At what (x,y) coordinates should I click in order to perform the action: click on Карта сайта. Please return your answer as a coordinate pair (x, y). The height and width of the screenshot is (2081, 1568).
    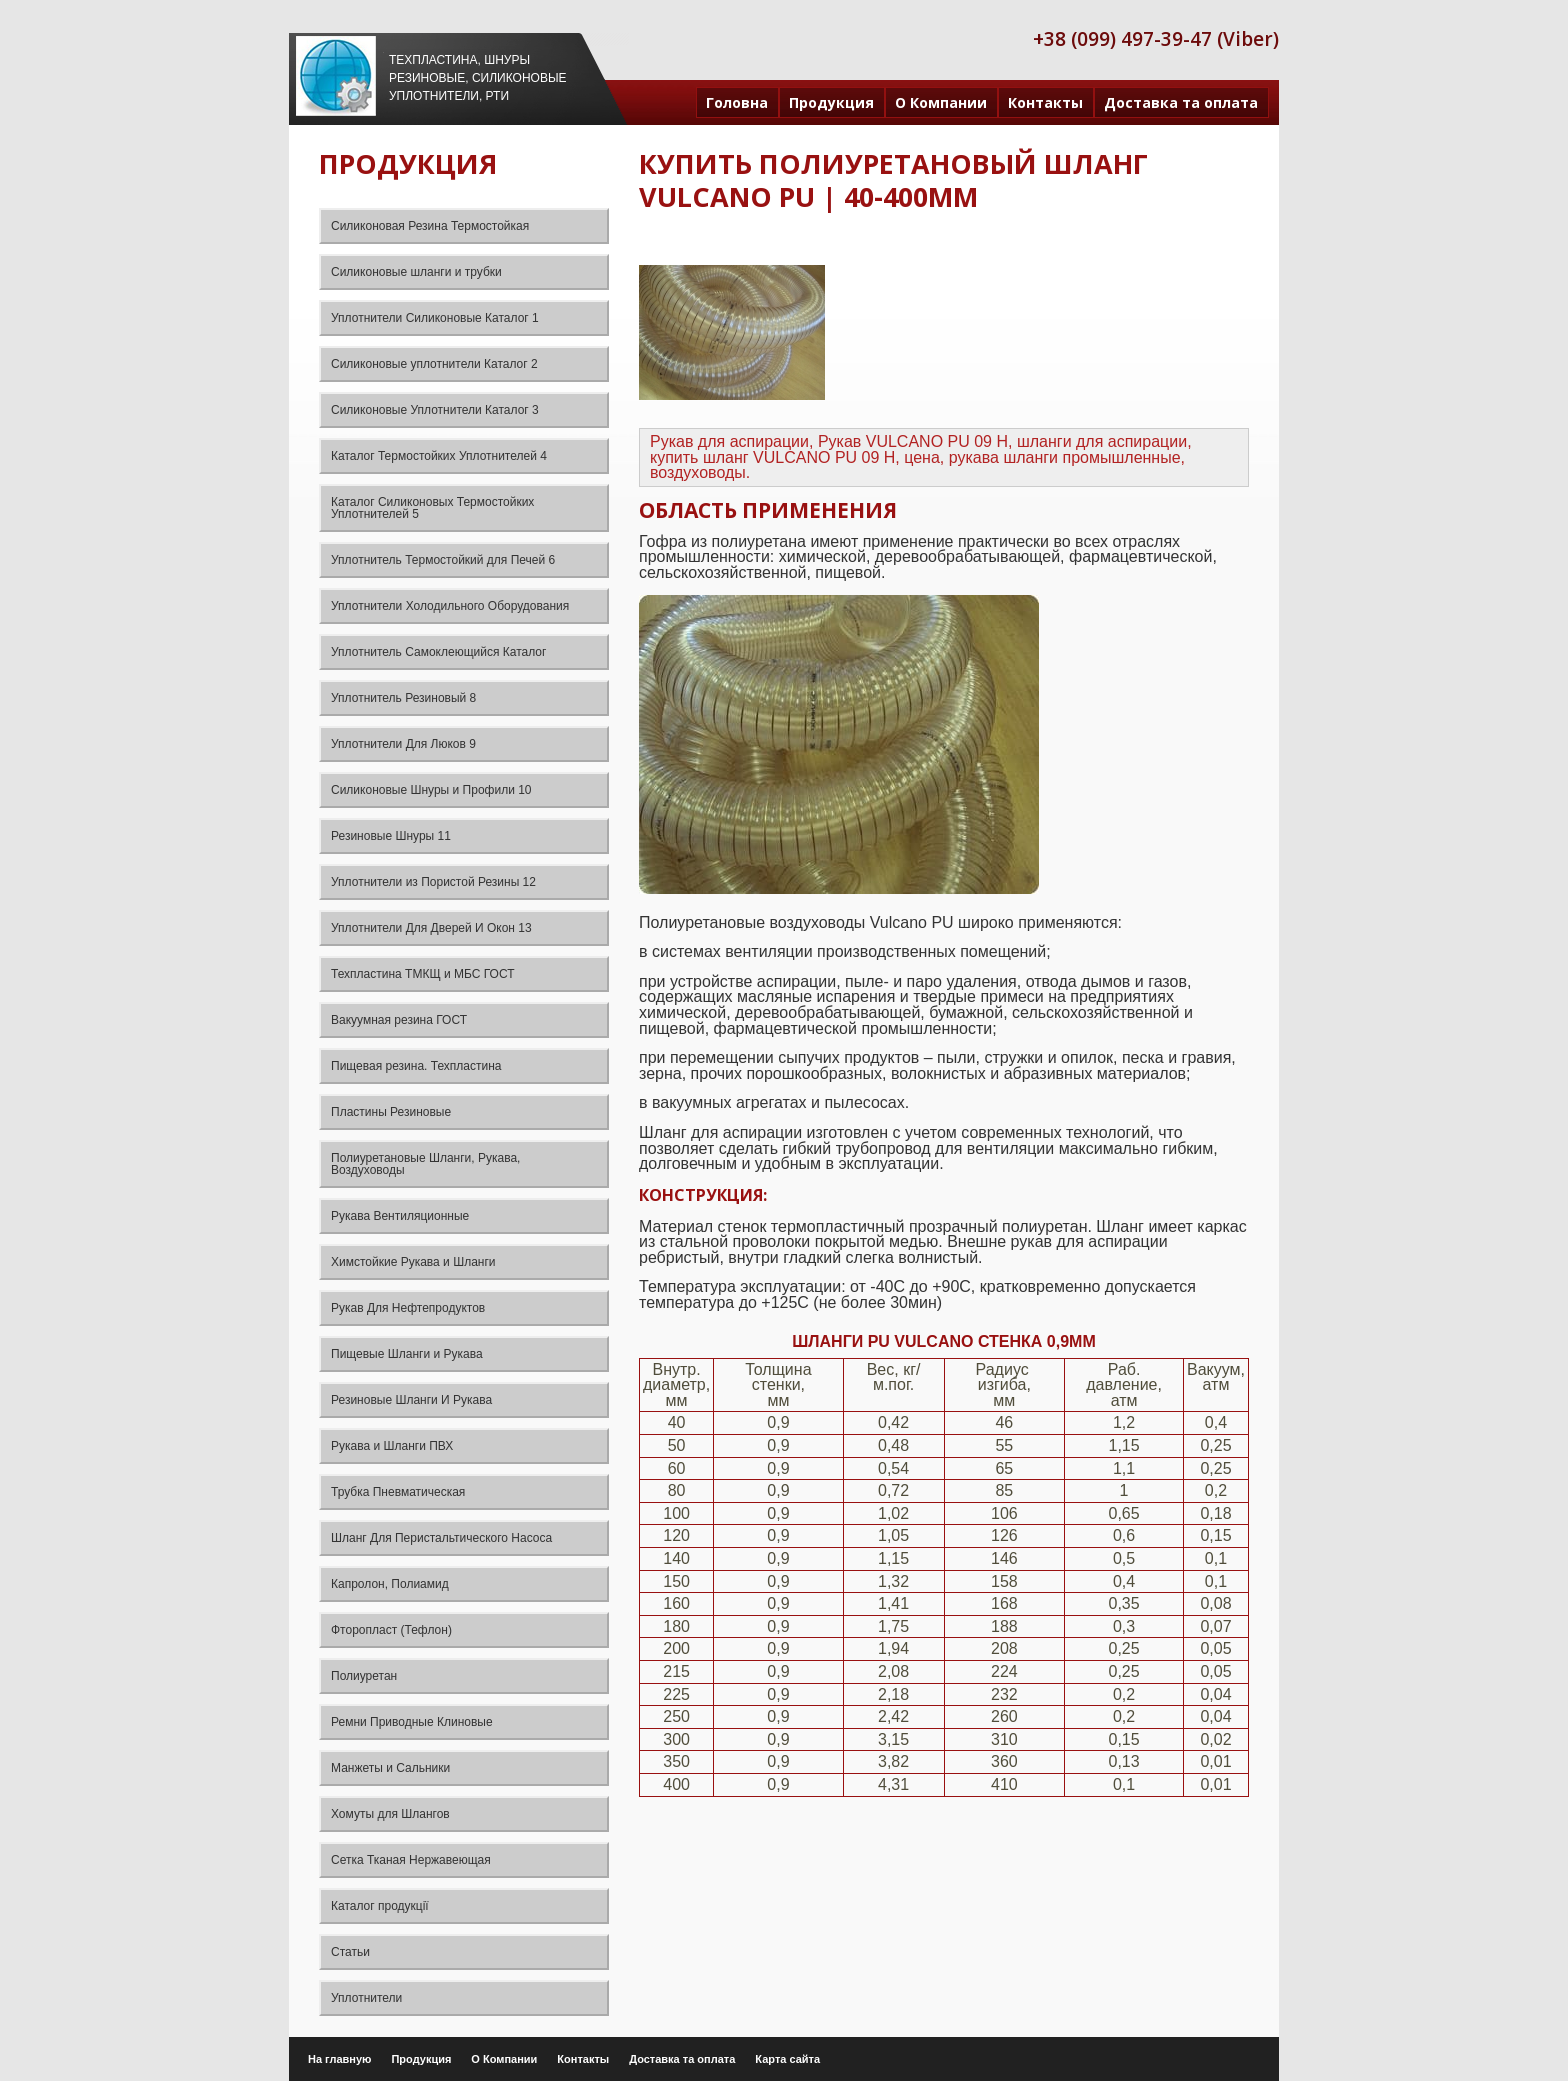
    Looking at the image, I should click on (787, 2059).